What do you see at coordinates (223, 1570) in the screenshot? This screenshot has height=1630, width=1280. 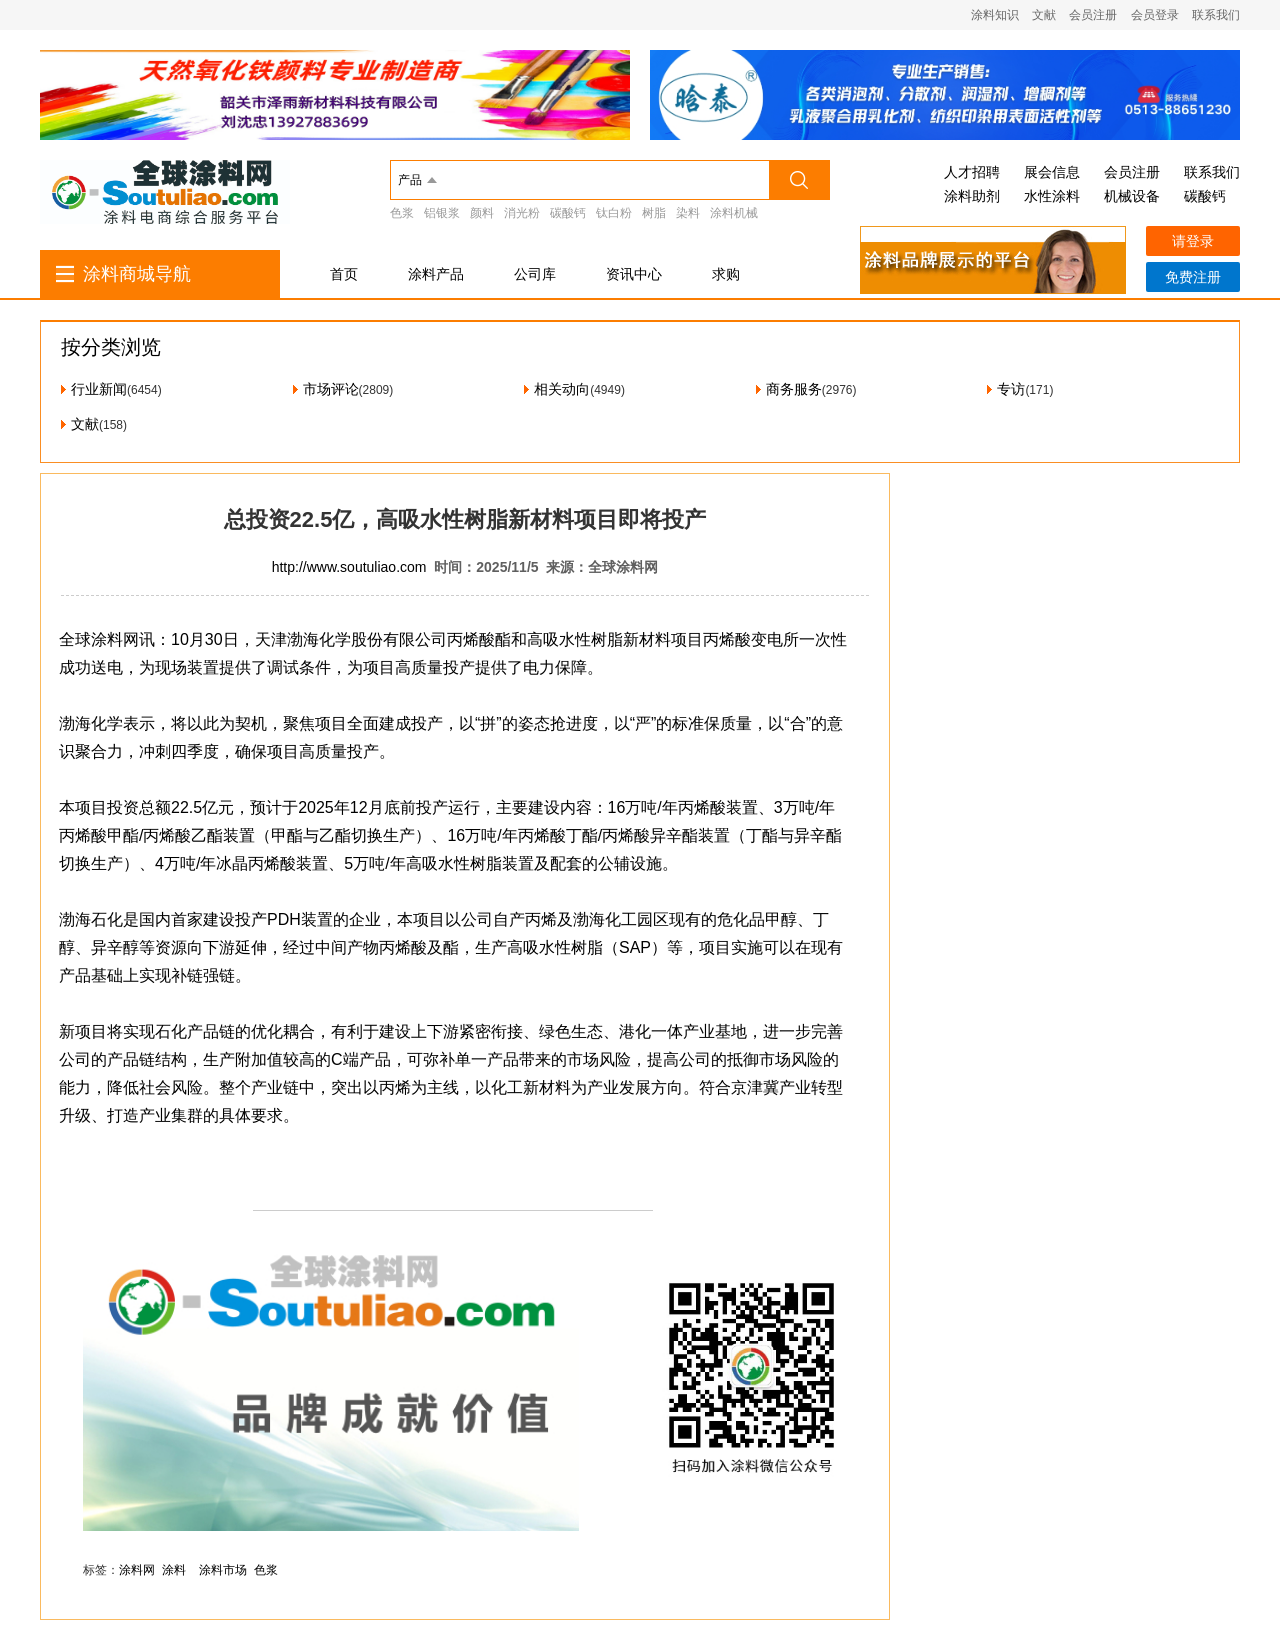 I see `涂料市场` at bounding box center [223, 1570].